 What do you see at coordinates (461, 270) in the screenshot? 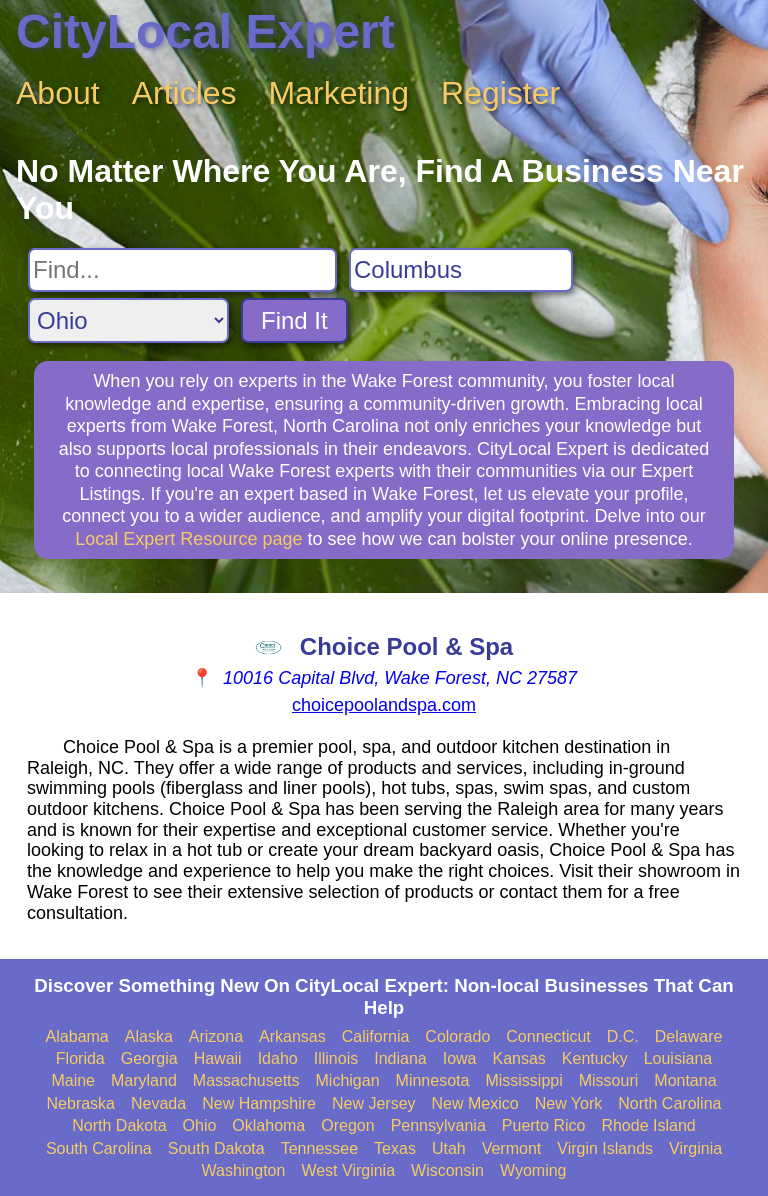
I see `[Search City]` at bounding box center [461, 270].